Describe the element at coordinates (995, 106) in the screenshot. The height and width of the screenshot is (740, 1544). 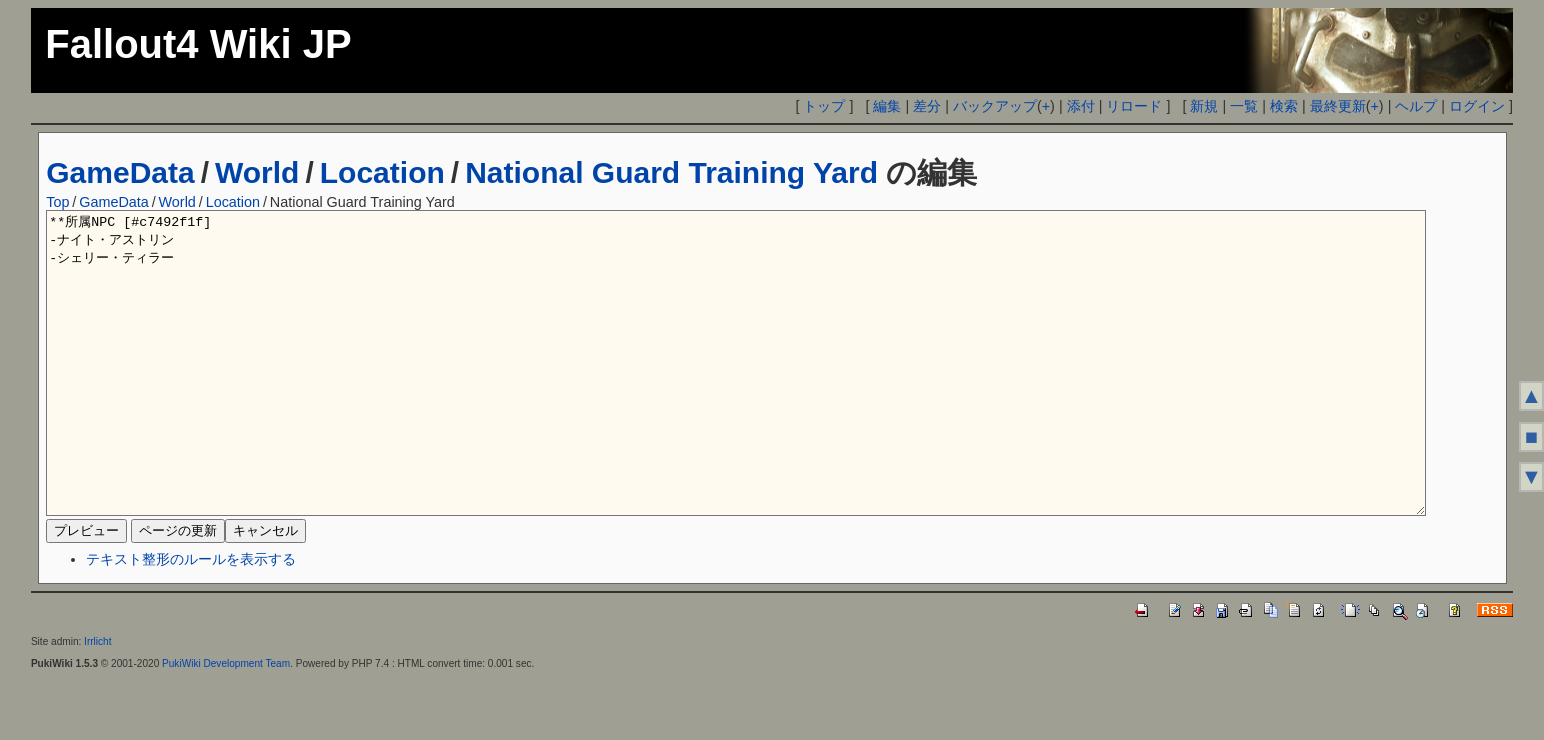
I see `バックアップ` at that location.